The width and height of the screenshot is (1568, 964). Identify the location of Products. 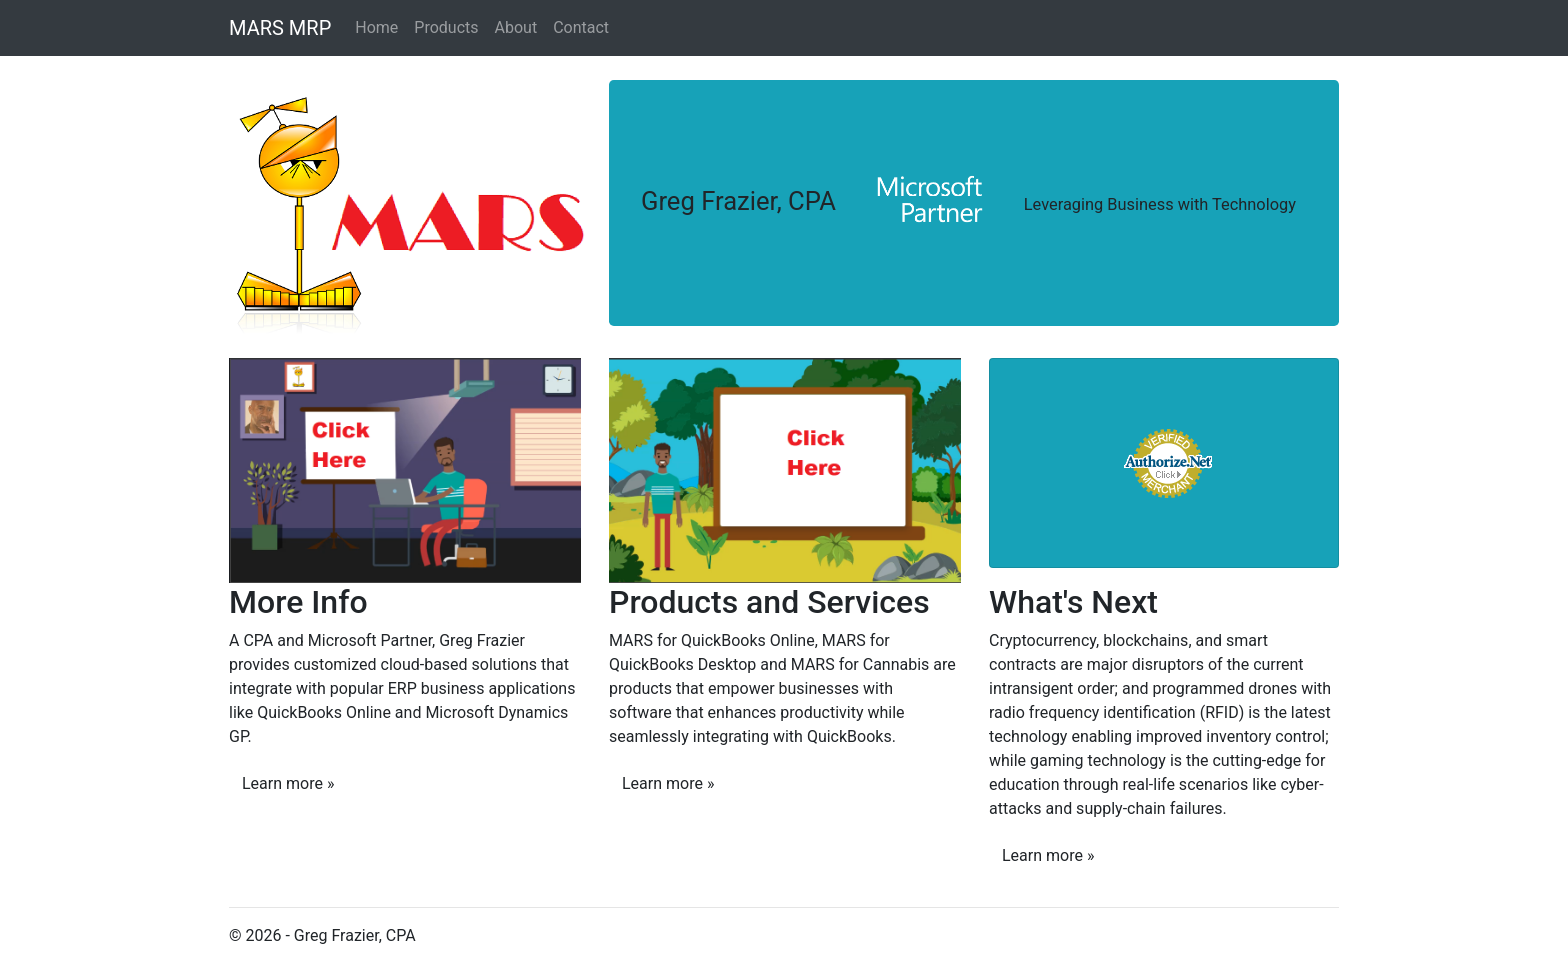
(446, 27).